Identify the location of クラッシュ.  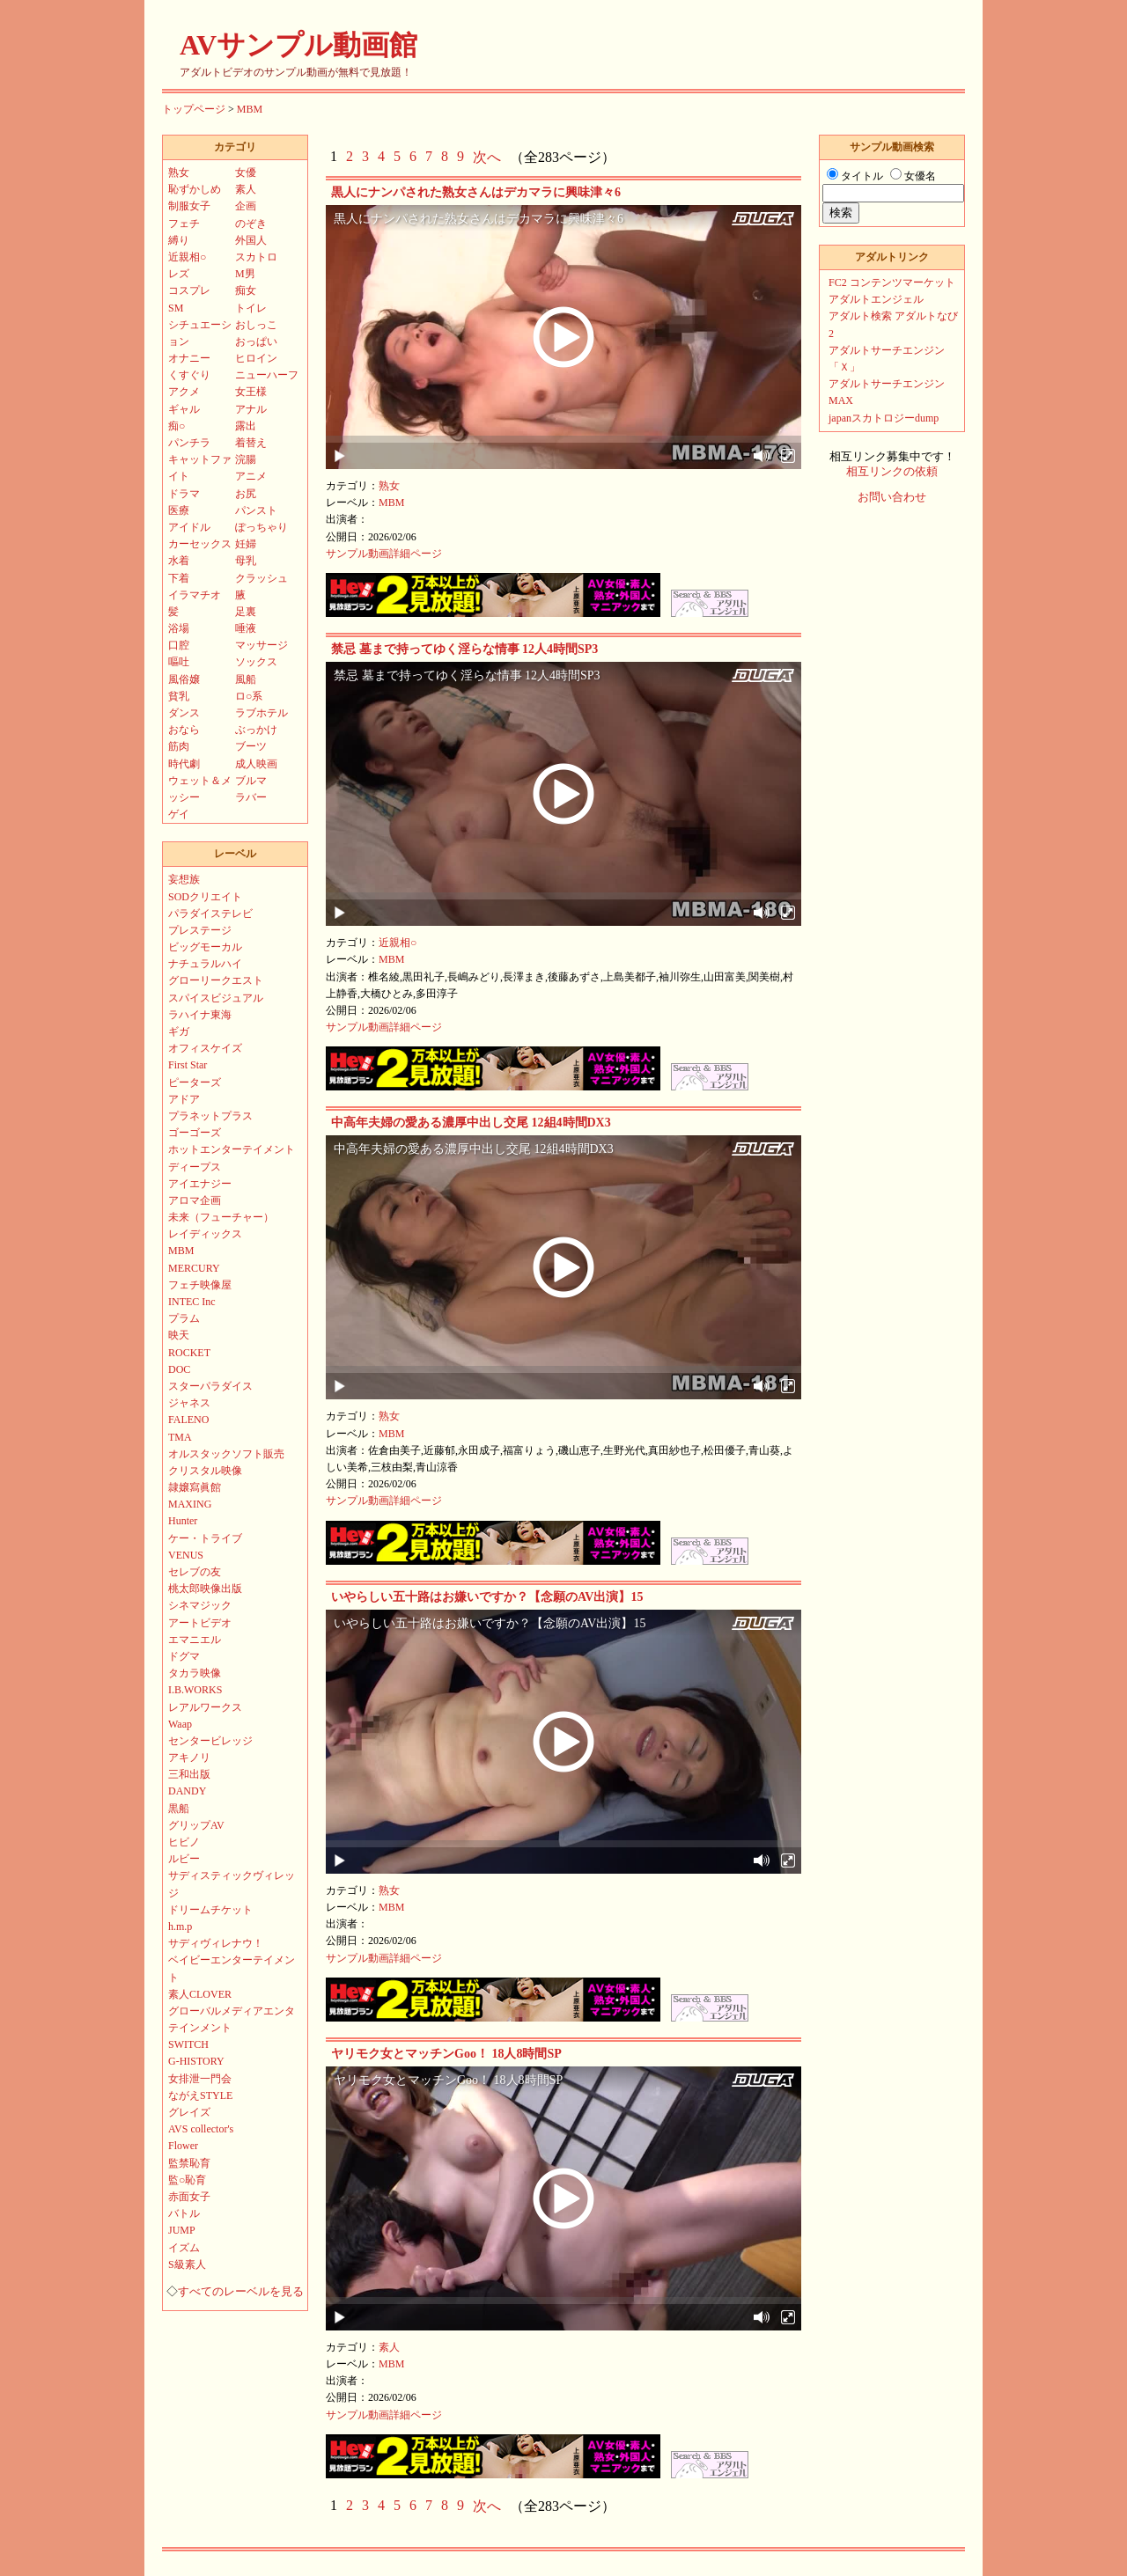
(261, 578).